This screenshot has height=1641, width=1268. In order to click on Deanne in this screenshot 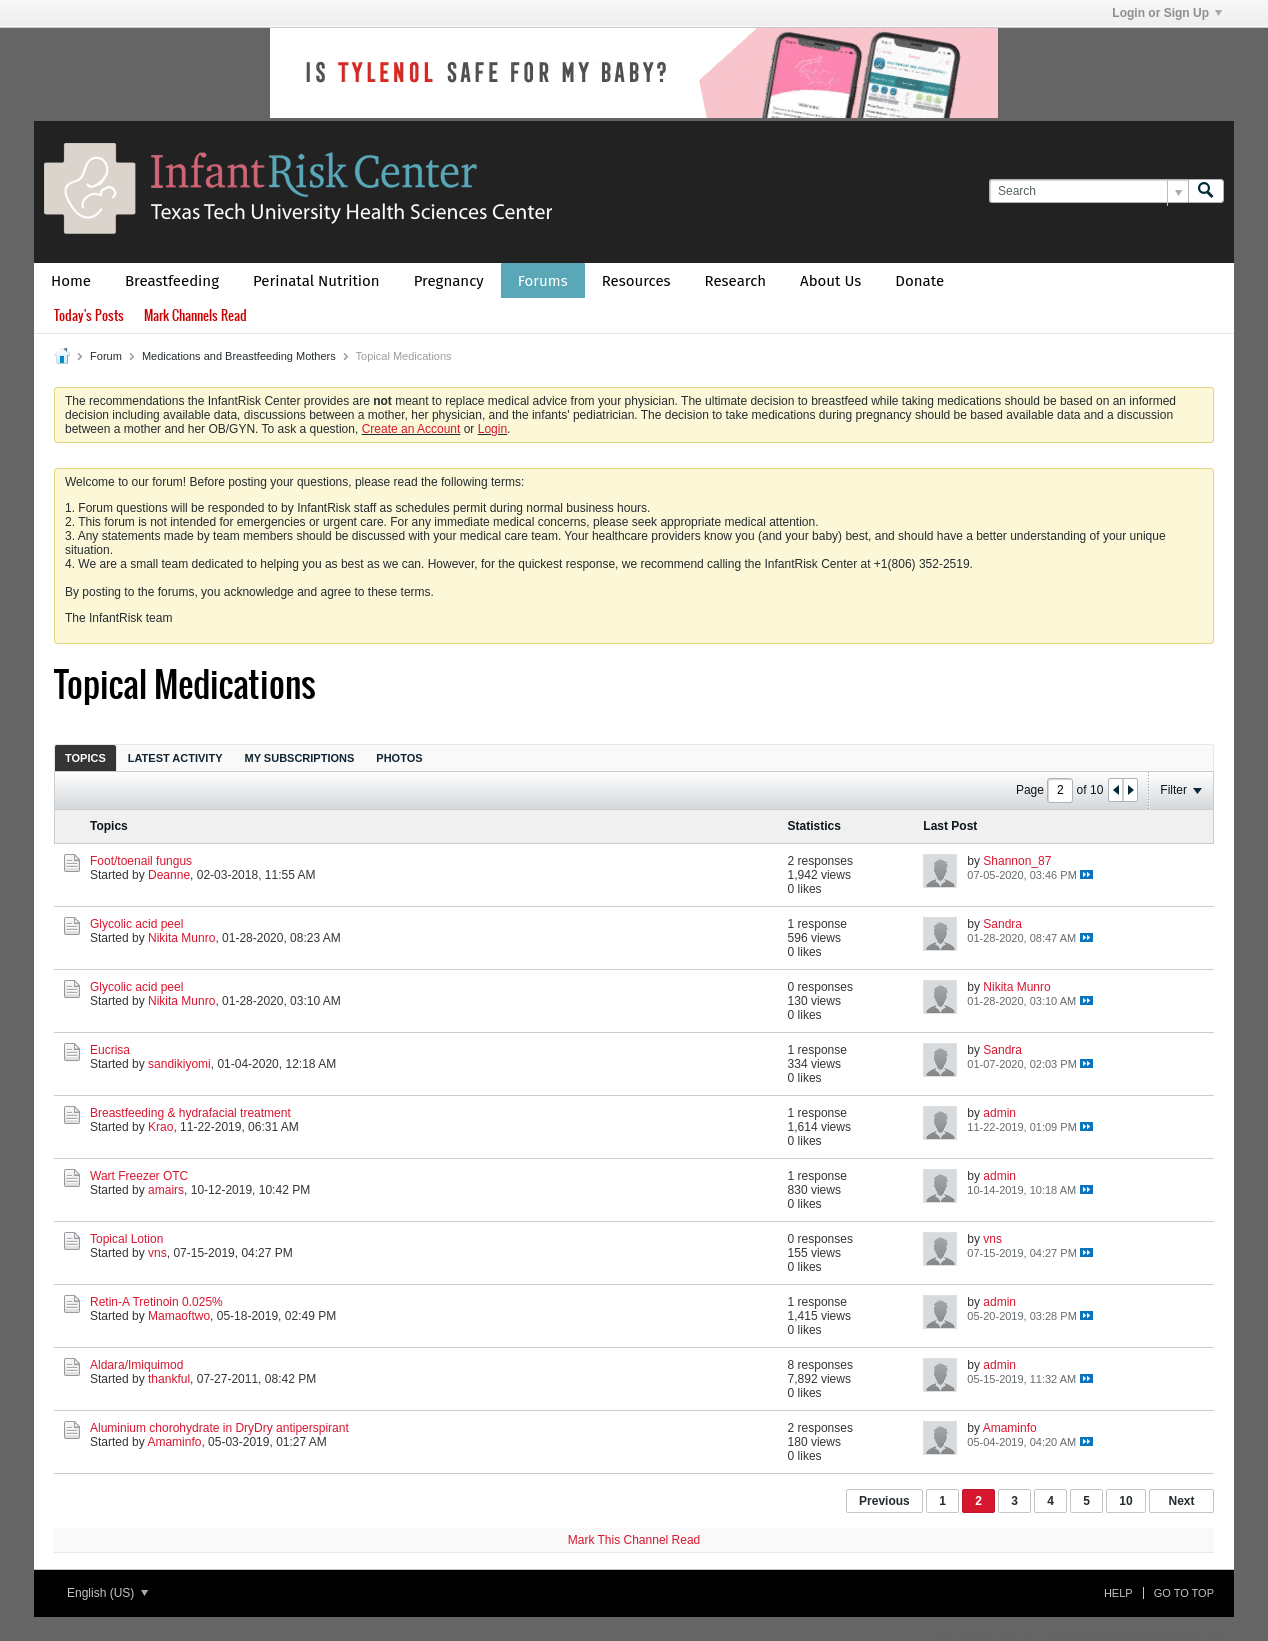, I will do `click(169, 875)`.